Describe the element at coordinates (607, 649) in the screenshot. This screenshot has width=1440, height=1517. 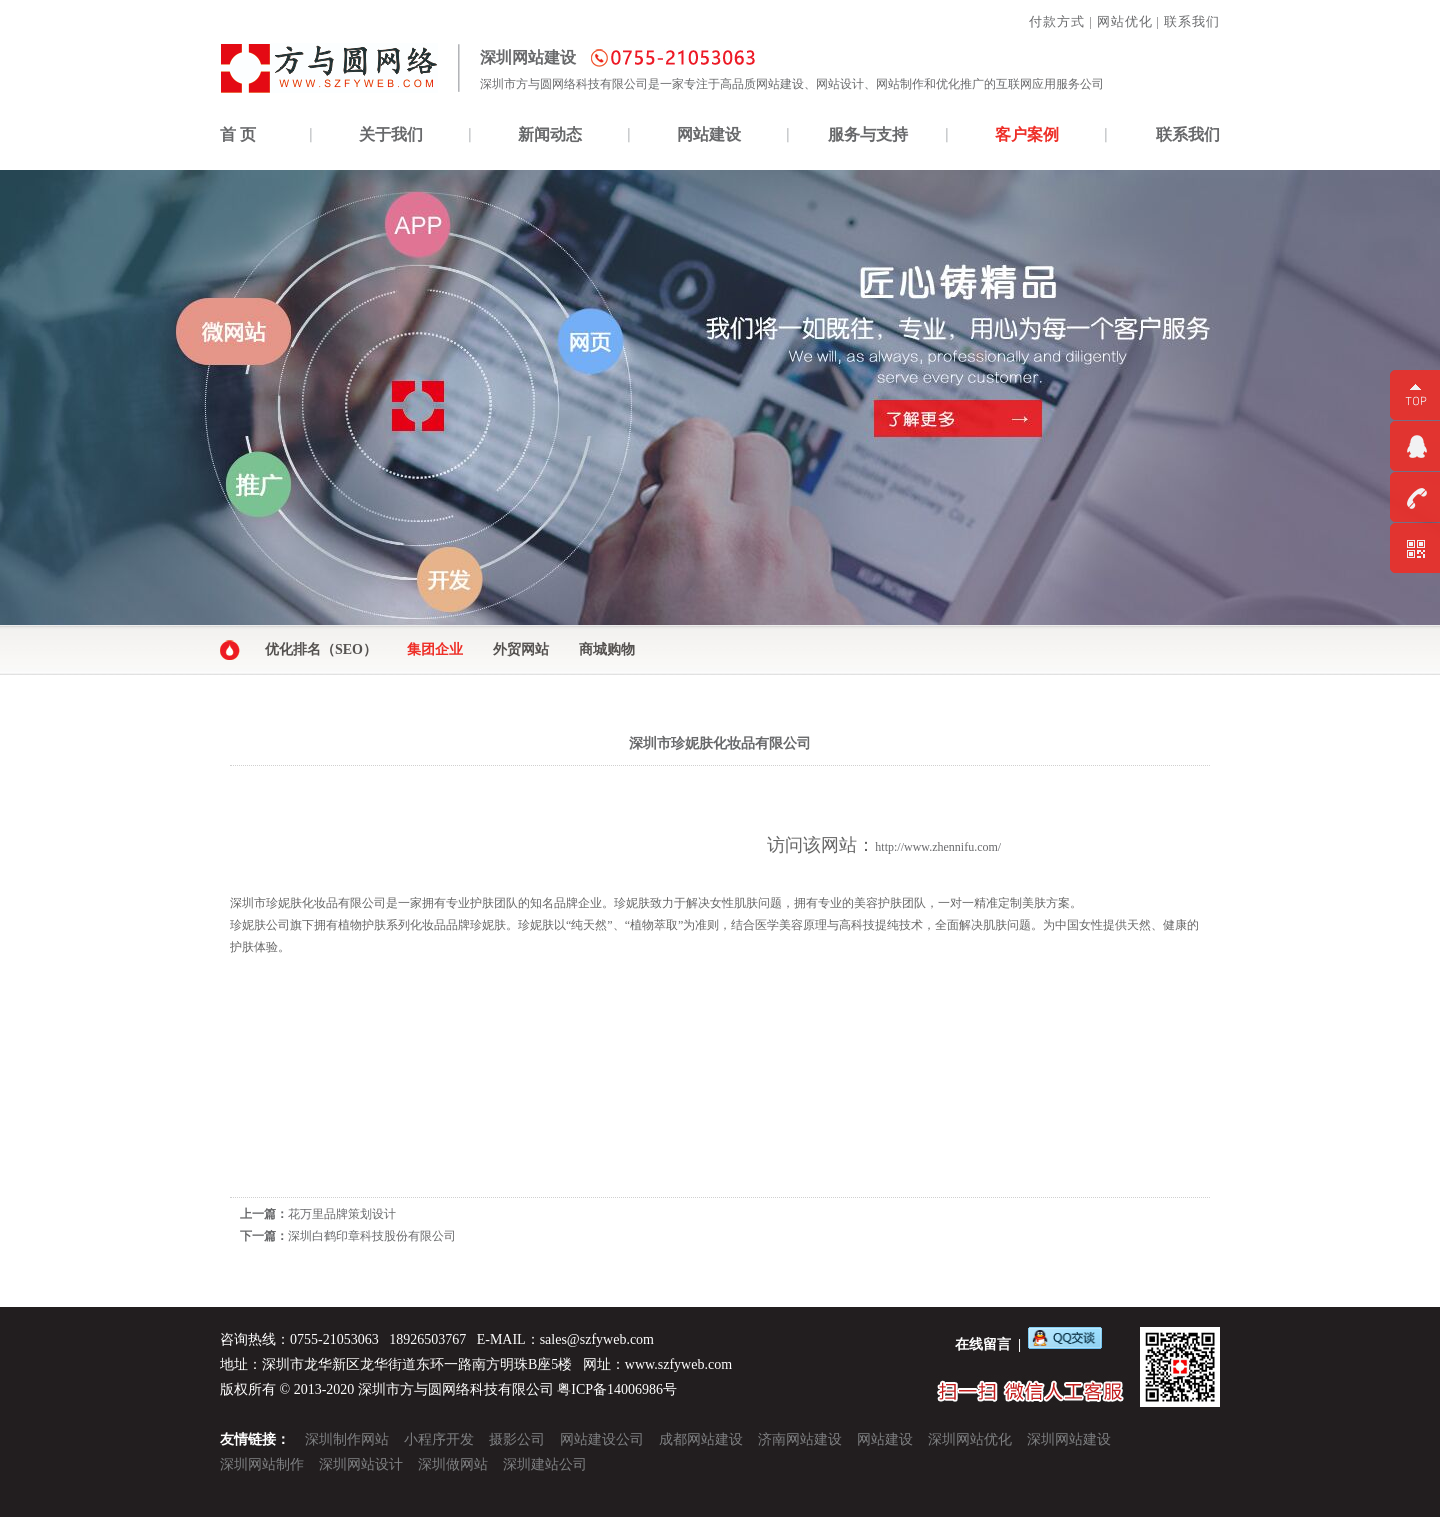
I see `商城购物` at that location.